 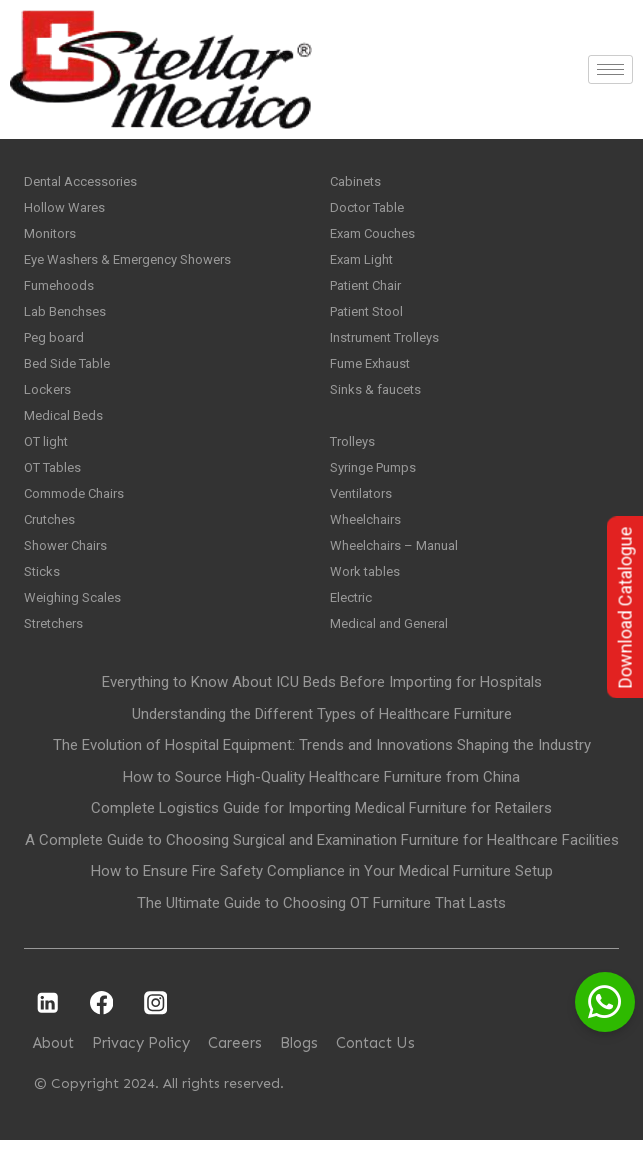 What do you see at coordinates (321, 844) in the screenshot?
I see `Complete Logistics Guide for Importing Medical Furniture for Retailers` at bounding box center [321, 844].